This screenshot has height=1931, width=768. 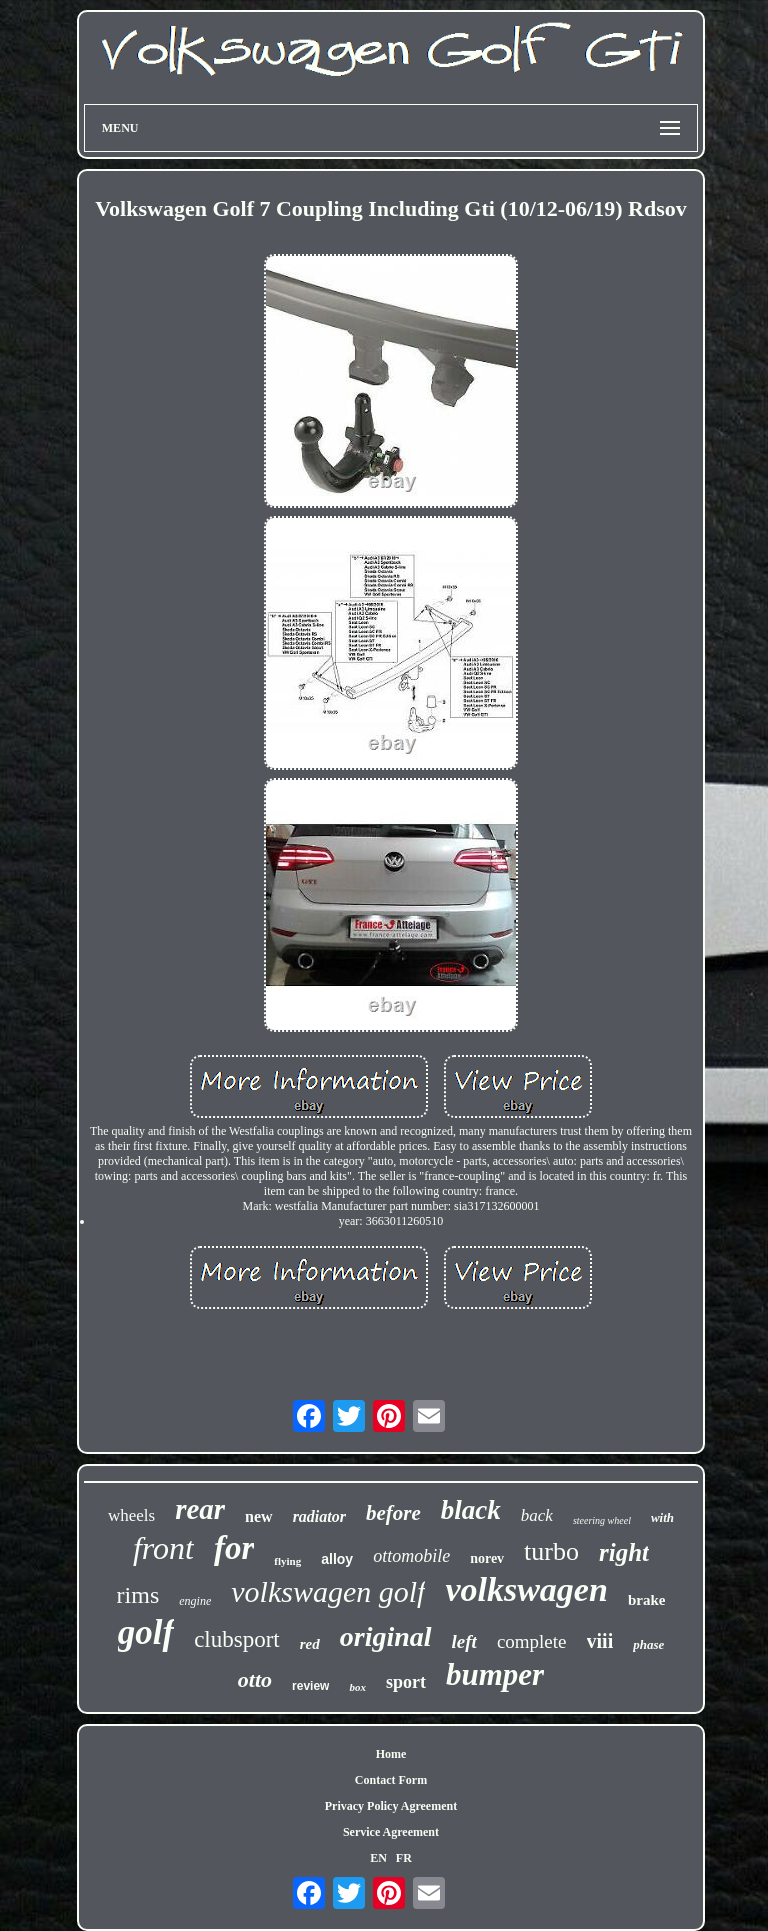 What do you see at coordinates (259, 1516) in the screenshot?
I see `new` at bounding box center [259, 1516].